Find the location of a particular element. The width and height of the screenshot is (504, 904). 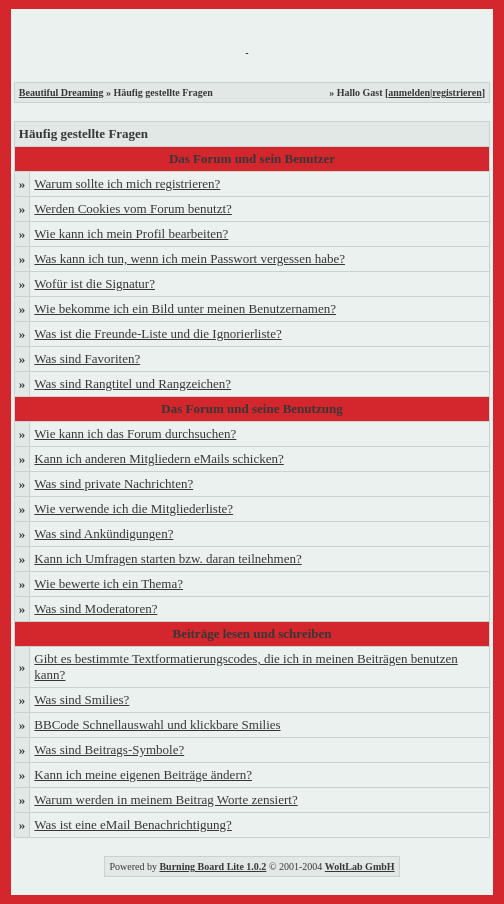

Wie verwende ich die Mitgliederliste? is located at coordinates (133, 508).